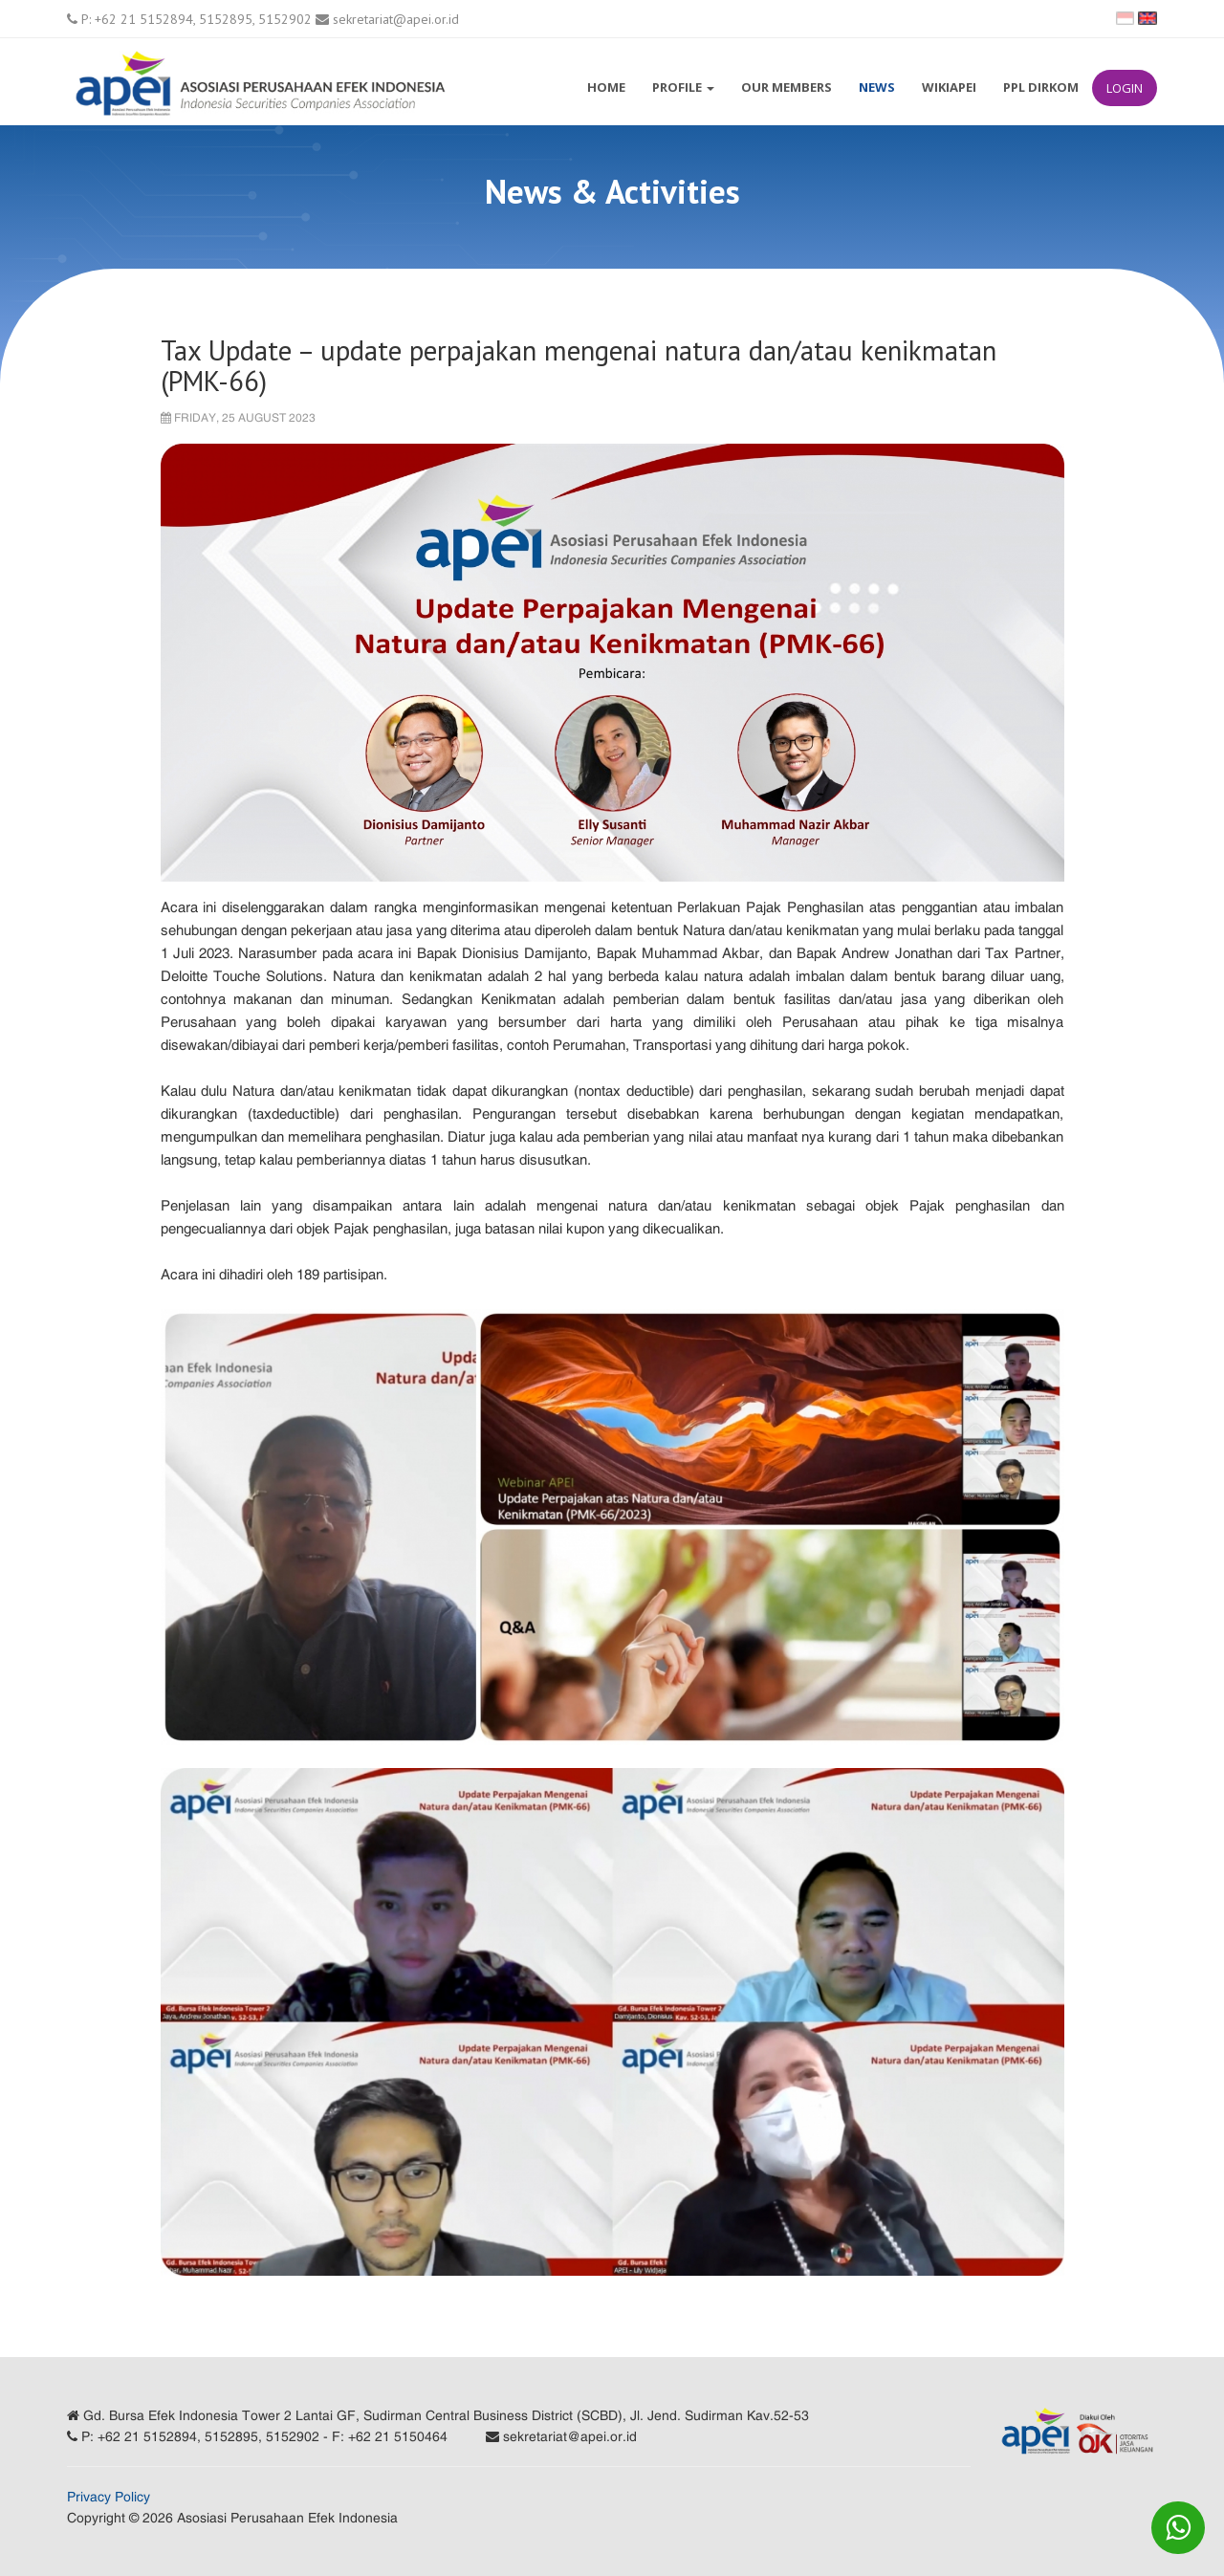  Describe the element at coordinates (1124, 88) in the screenshot. I see `Login` at that location.